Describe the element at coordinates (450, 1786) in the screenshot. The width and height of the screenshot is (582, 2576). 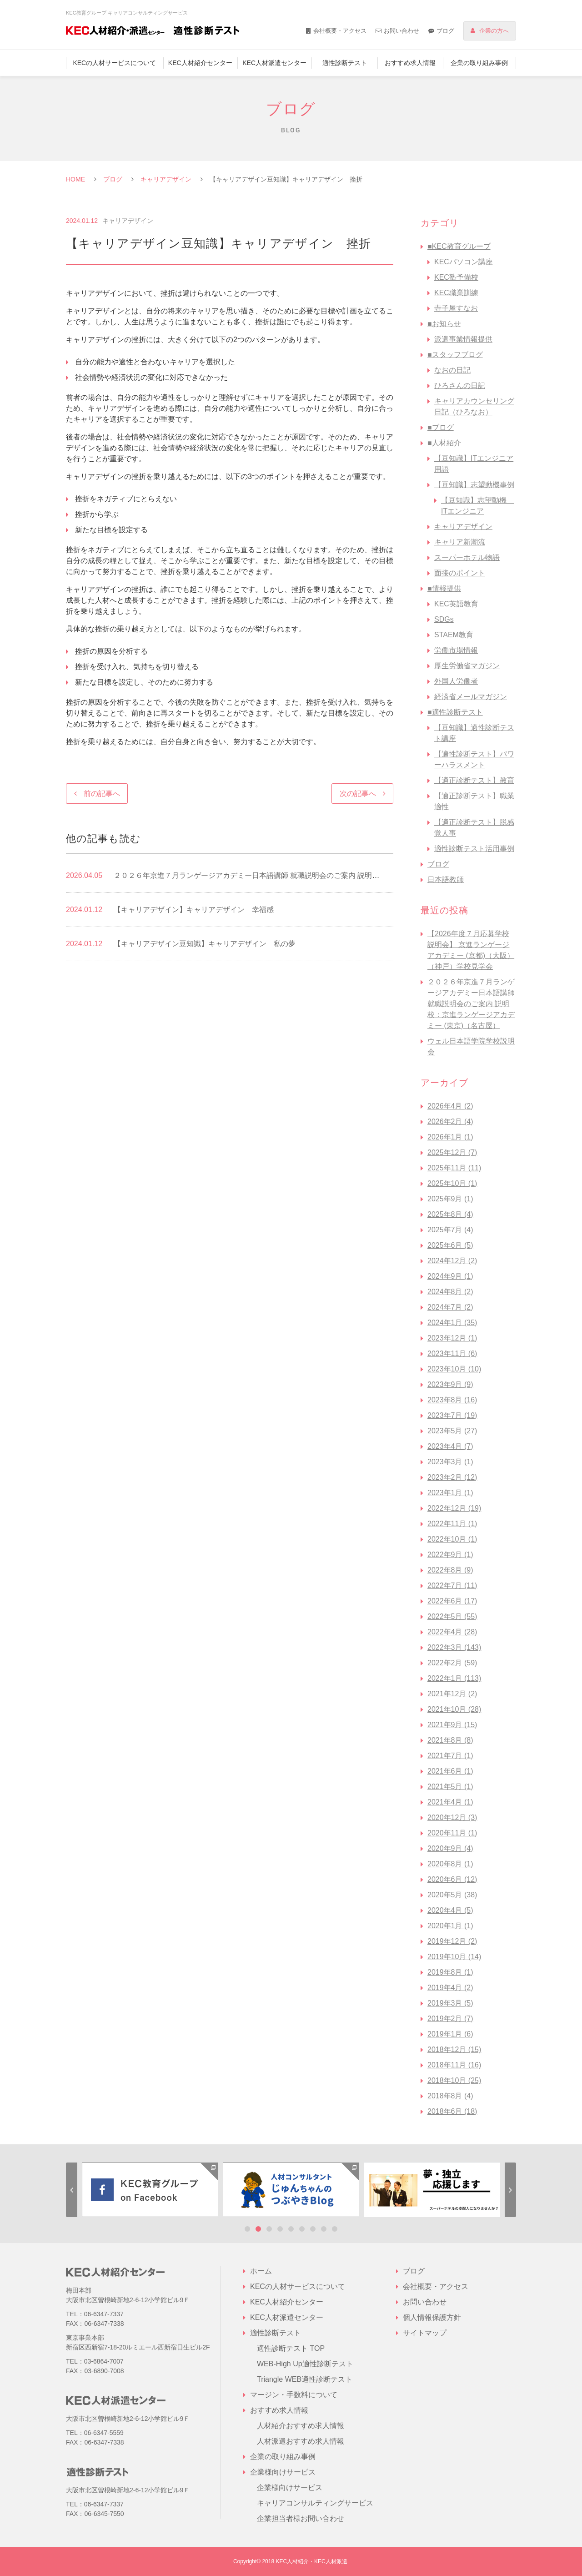
I see `2021年5月` at that location.